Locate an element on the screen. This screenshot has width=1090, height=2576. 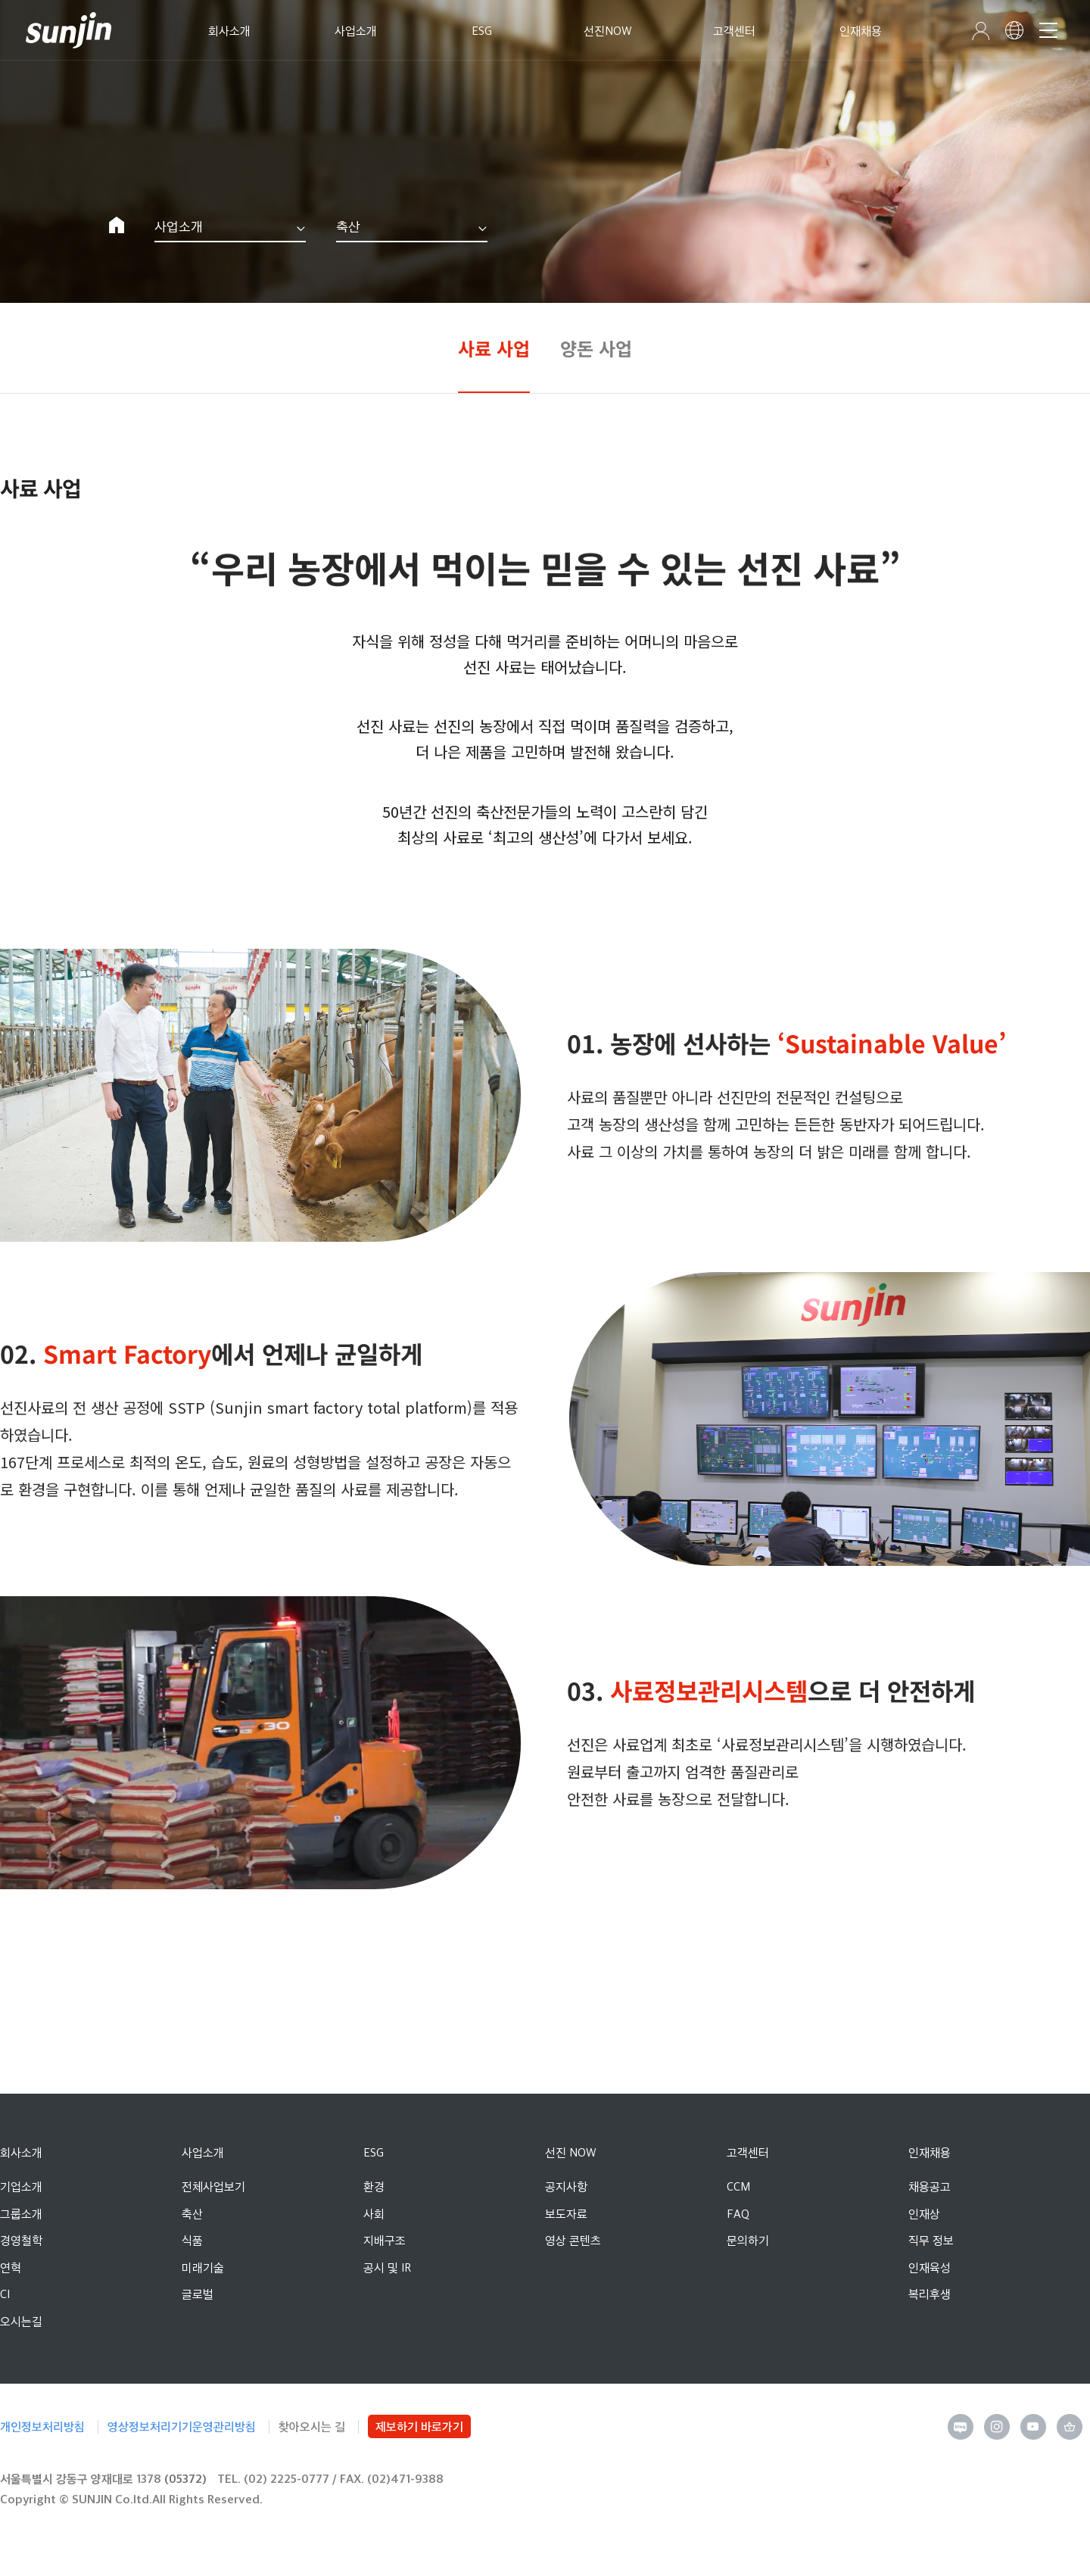
환경 is located at coordinates (374, 2186).